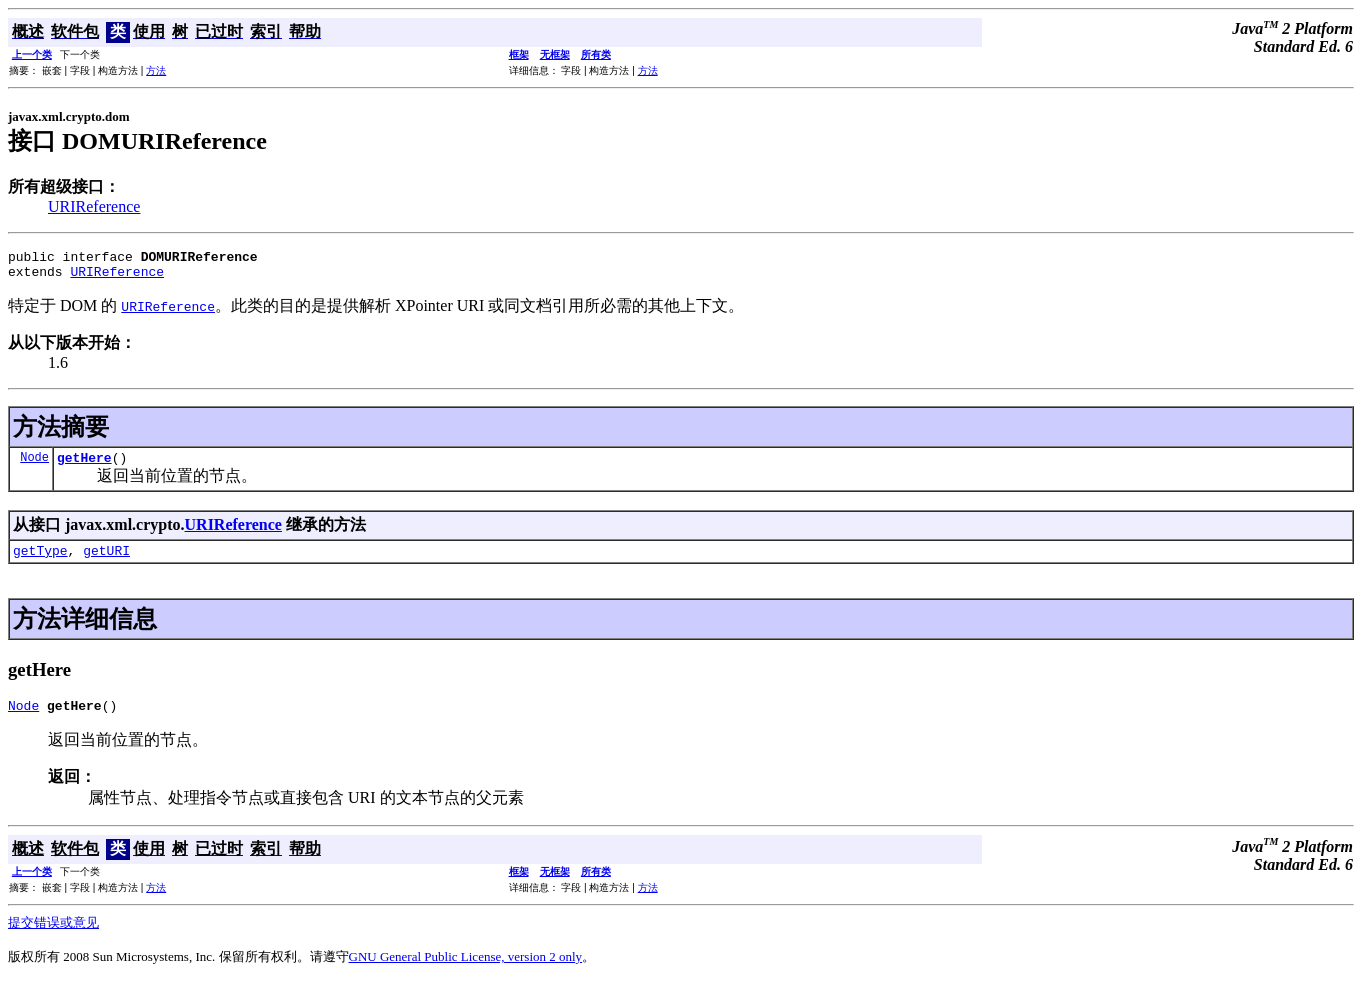 Image resolution: width=1362 pixels, height=997 pixels. What do you see at coordinates (53, 937) in the screenshot?
I see `提交错误或意见` at bounding box center [53, 937].